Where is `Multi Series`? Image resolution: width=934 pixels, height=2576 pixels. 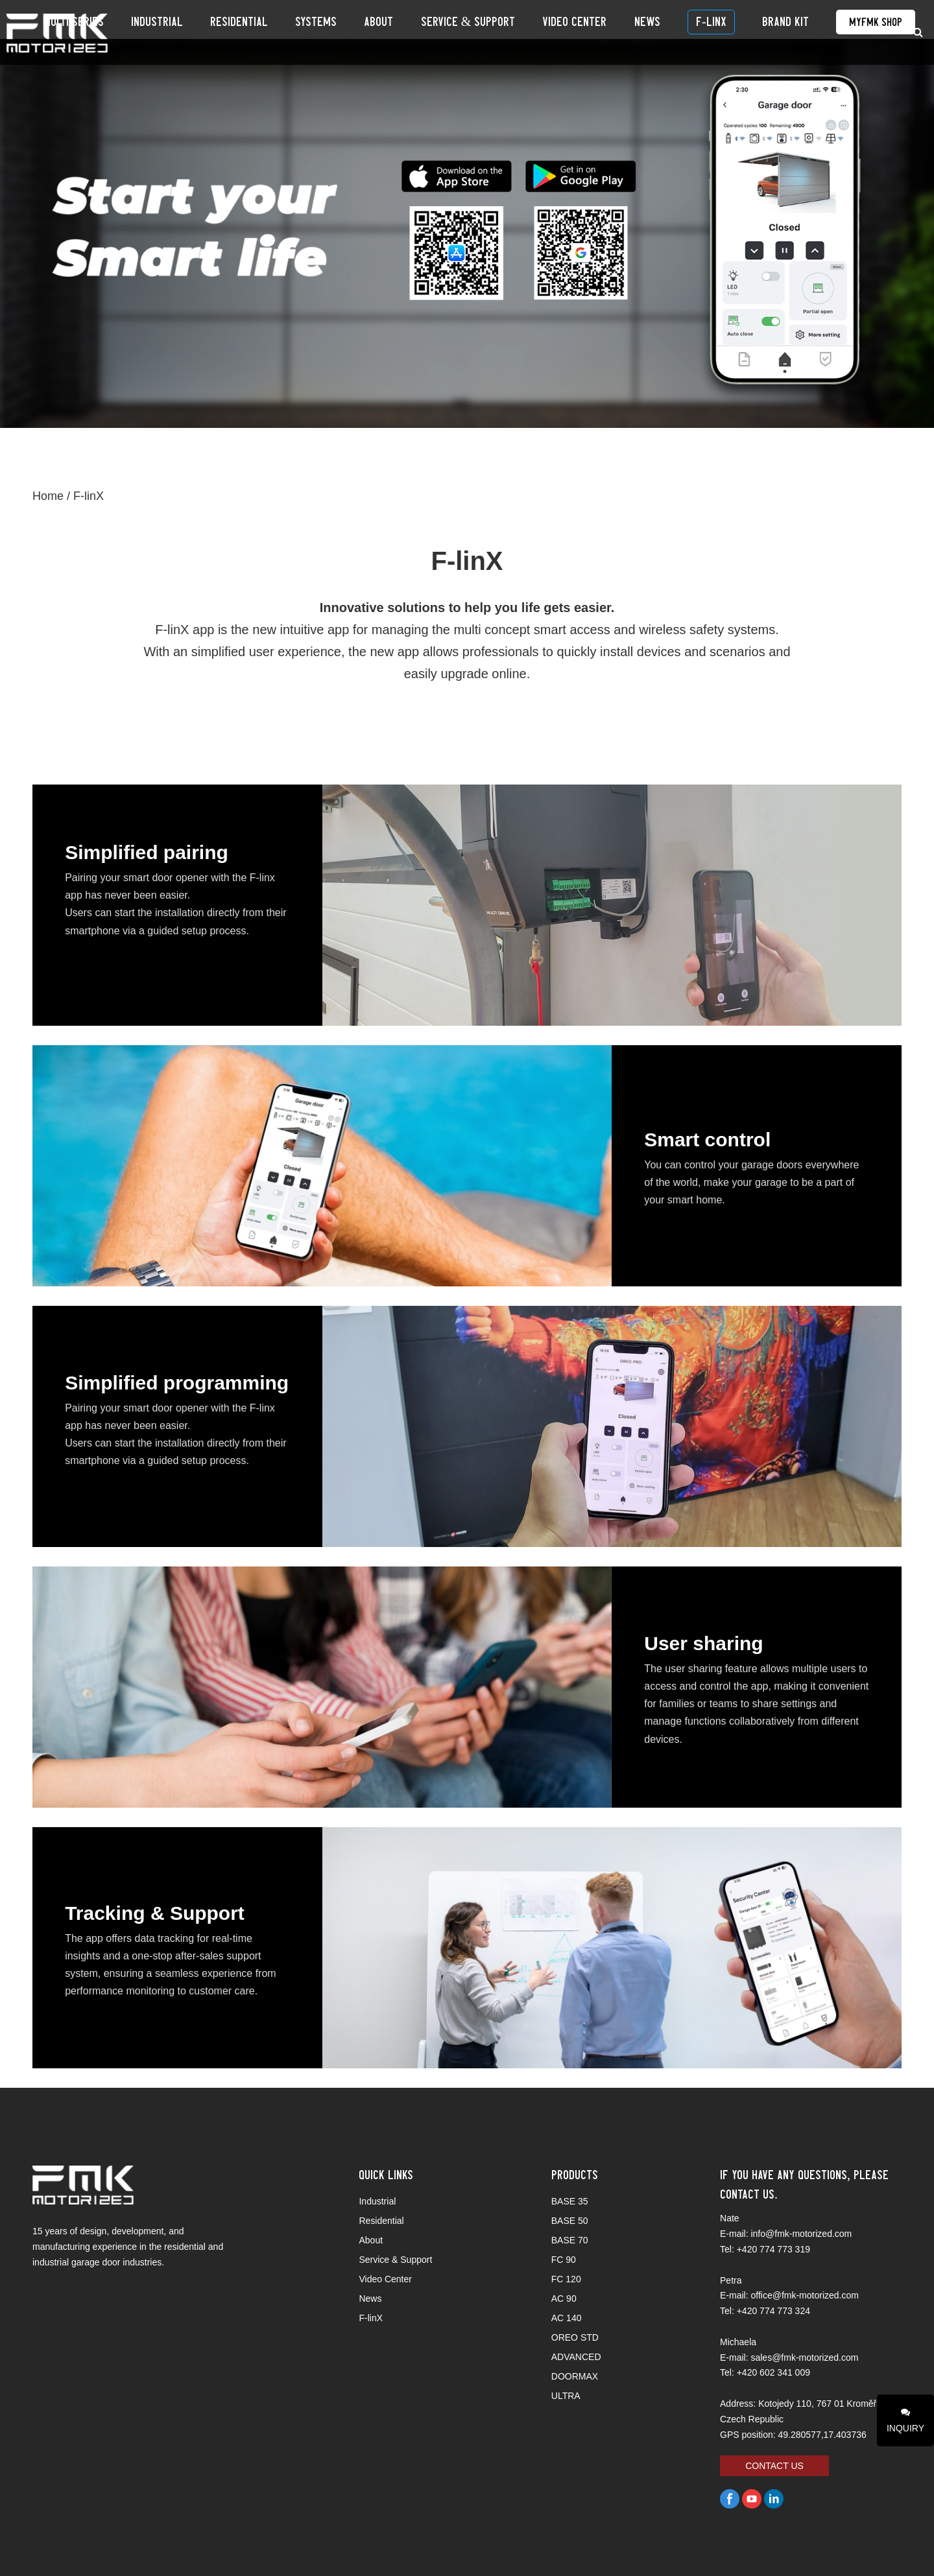 Multi Series is located at coordinates (205, 32).